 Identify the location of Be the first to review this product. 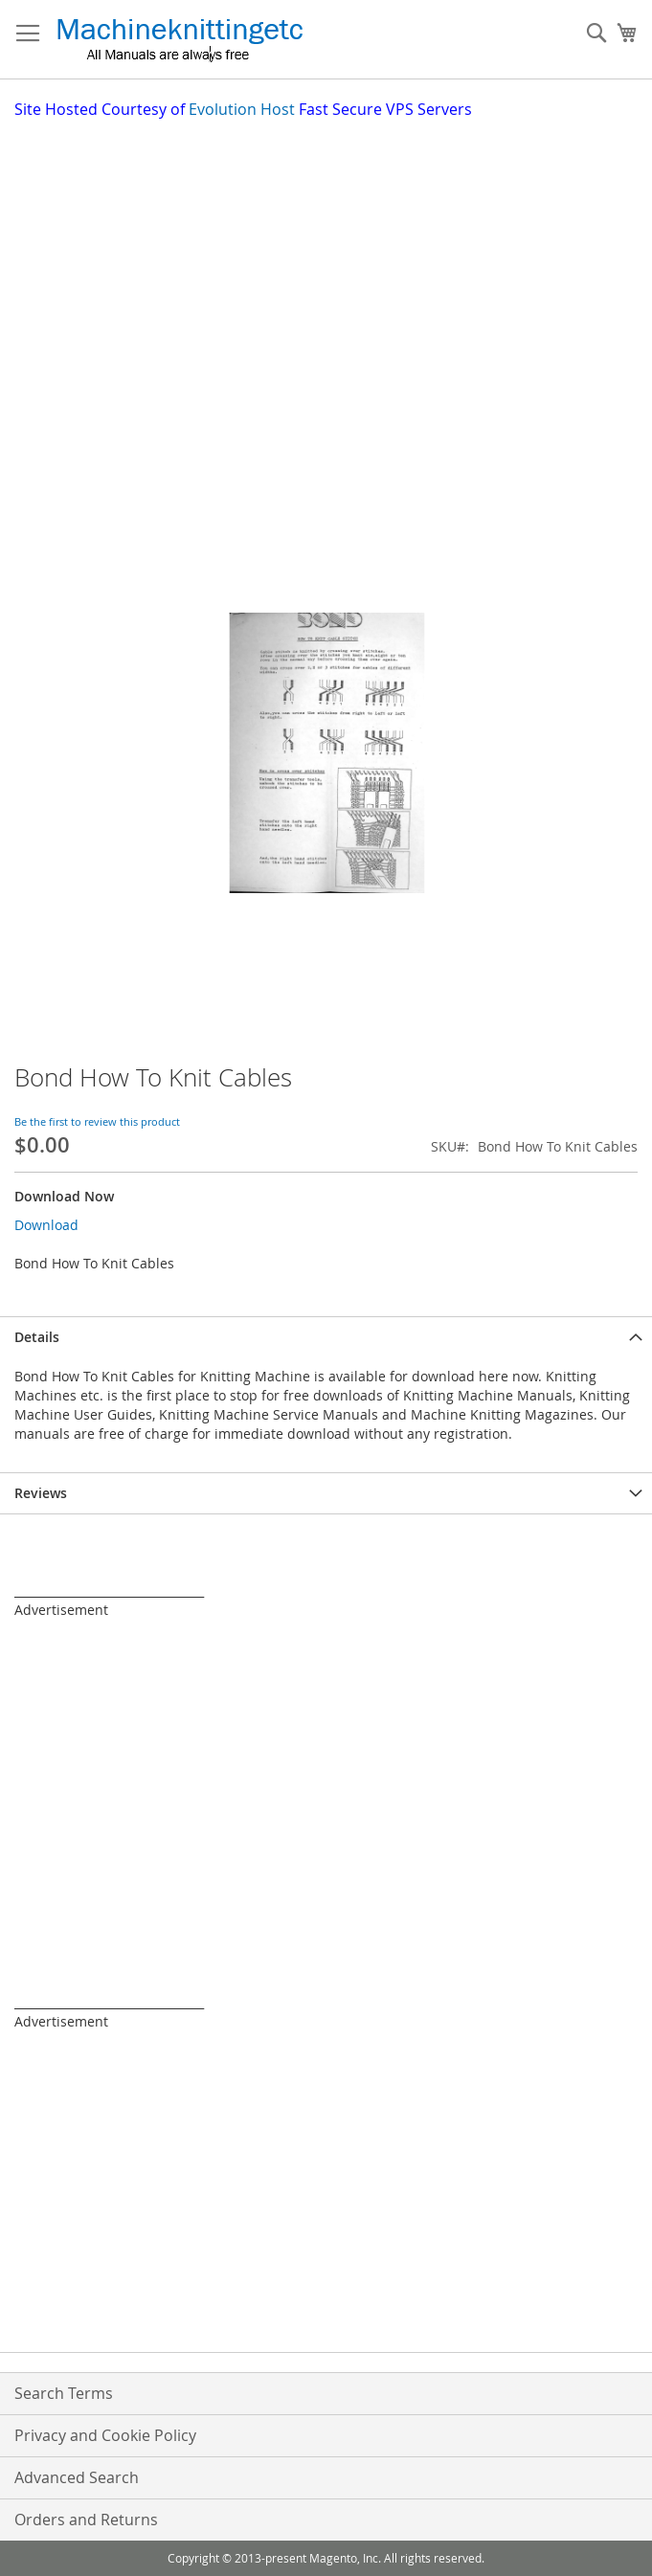
(97, 1121).